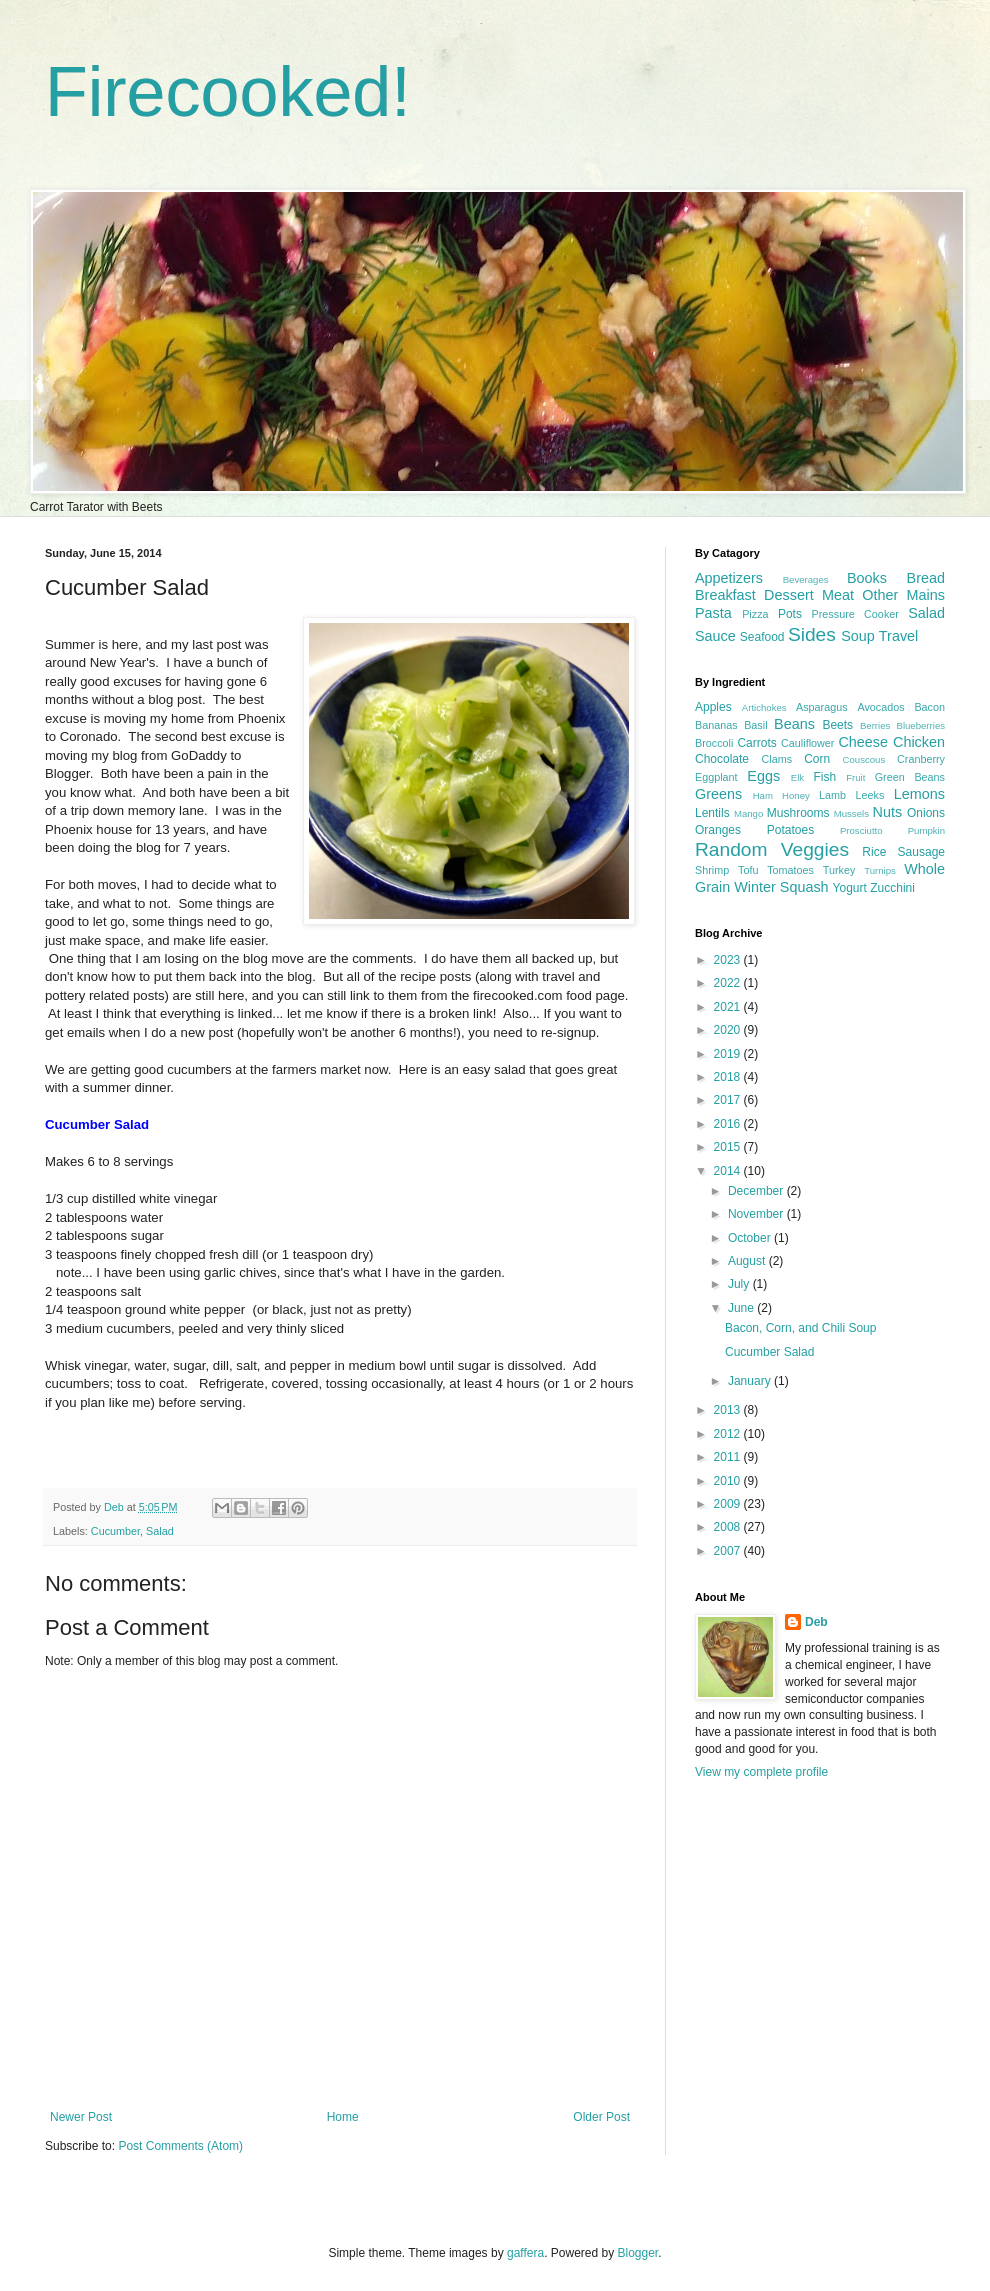  What do you see at coordinates (855, 614) in the screenshot?
I see `Pressure Cooker` at bounding box center [855, 614].